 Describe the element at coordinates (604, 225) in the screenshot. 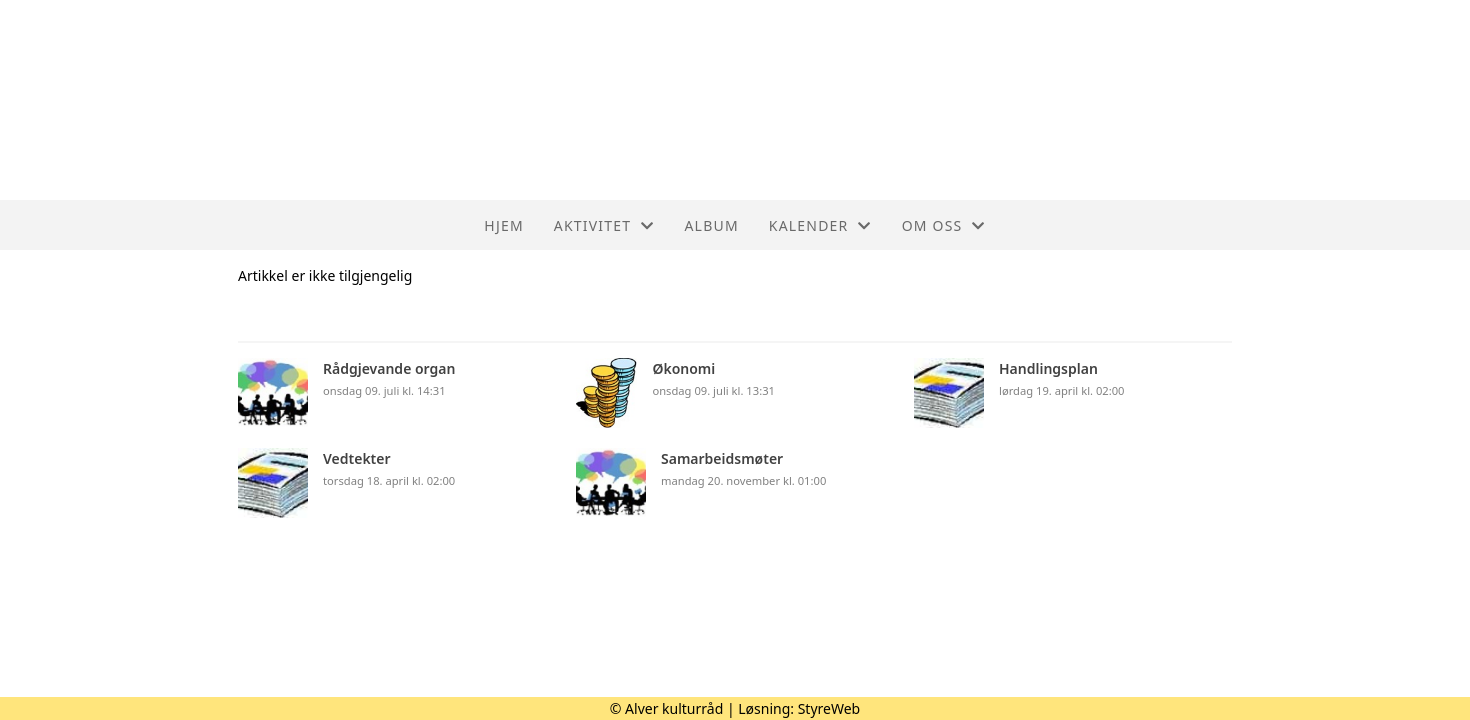

I see `Aktivitet` at that location.